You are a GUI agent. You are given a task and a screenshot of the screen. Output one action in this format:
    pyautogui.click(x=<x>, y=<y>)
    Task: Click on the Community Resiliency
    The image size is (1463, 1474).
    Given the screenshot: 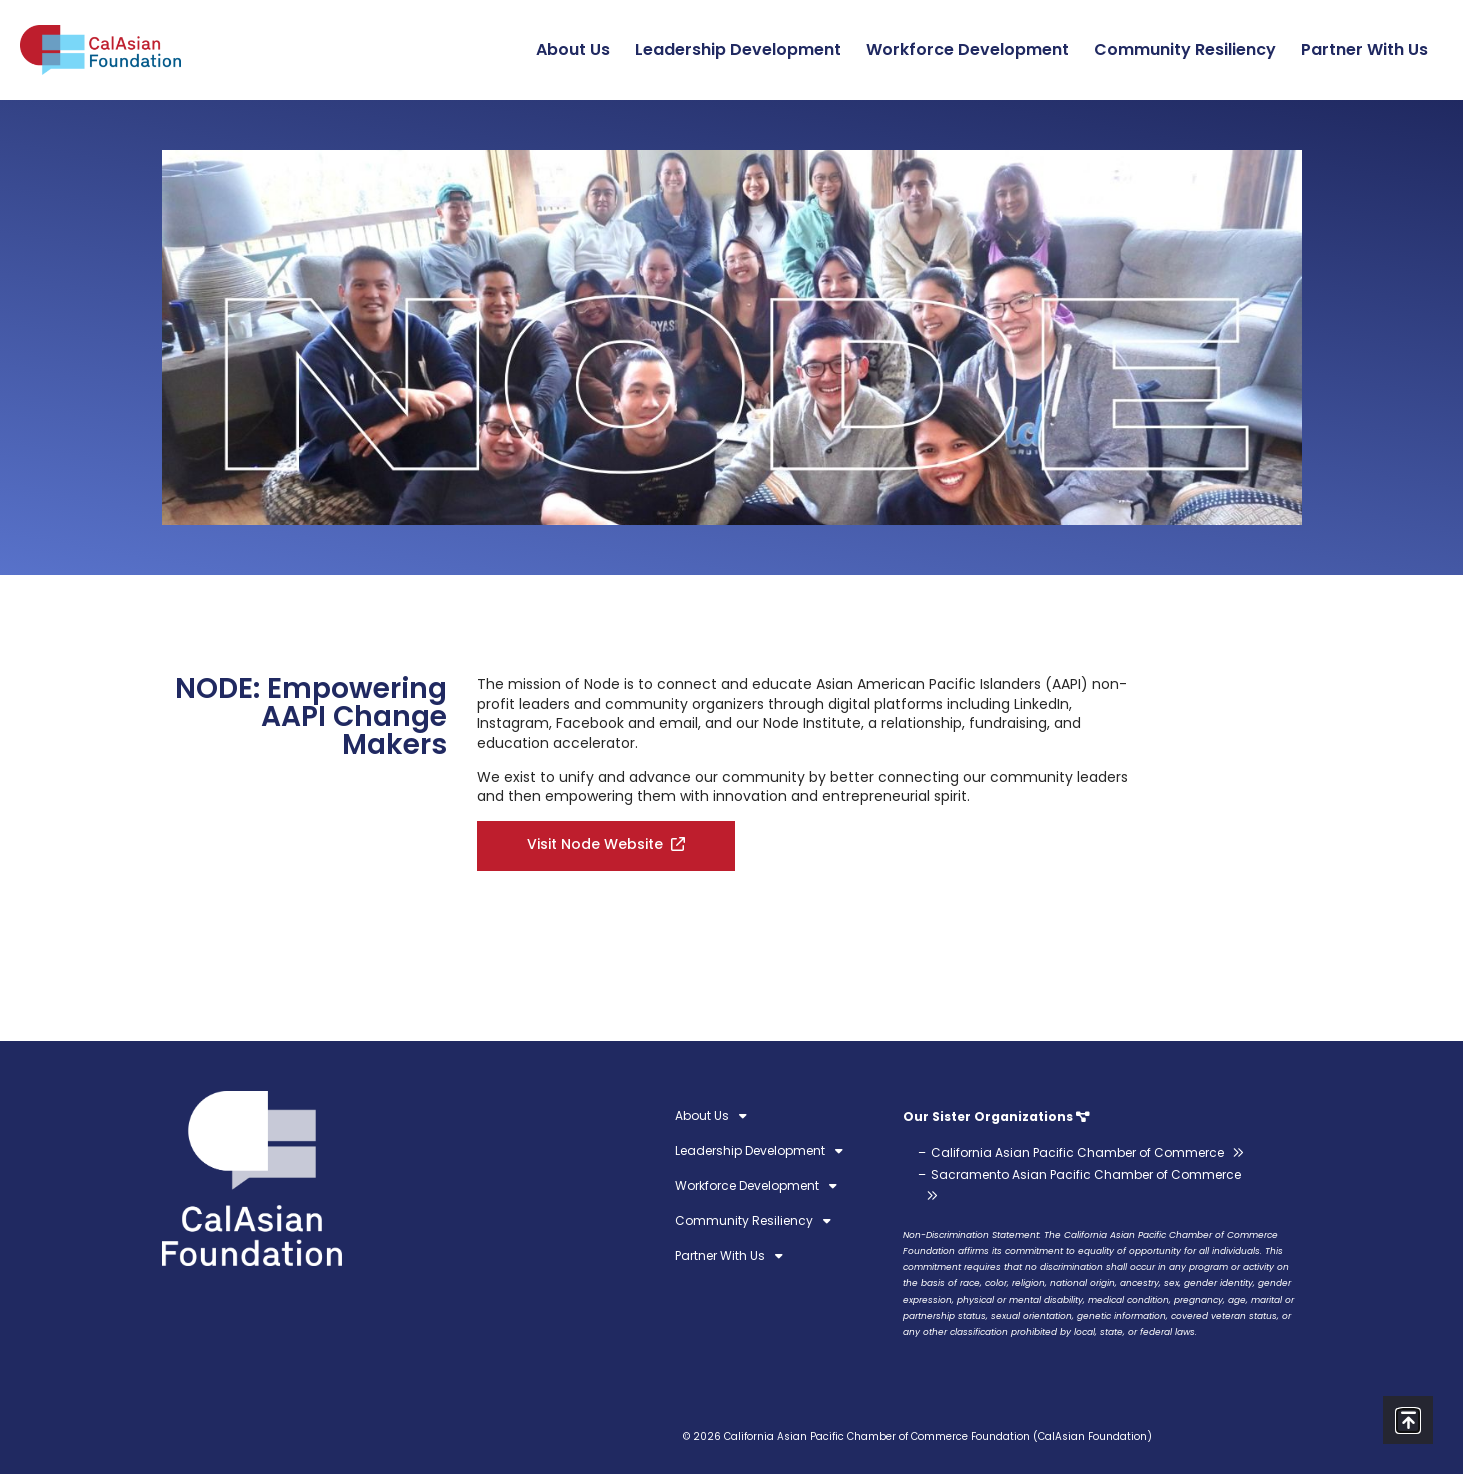 What is the action you would take?
    pyautogui.click(x=1190, y=49)
    